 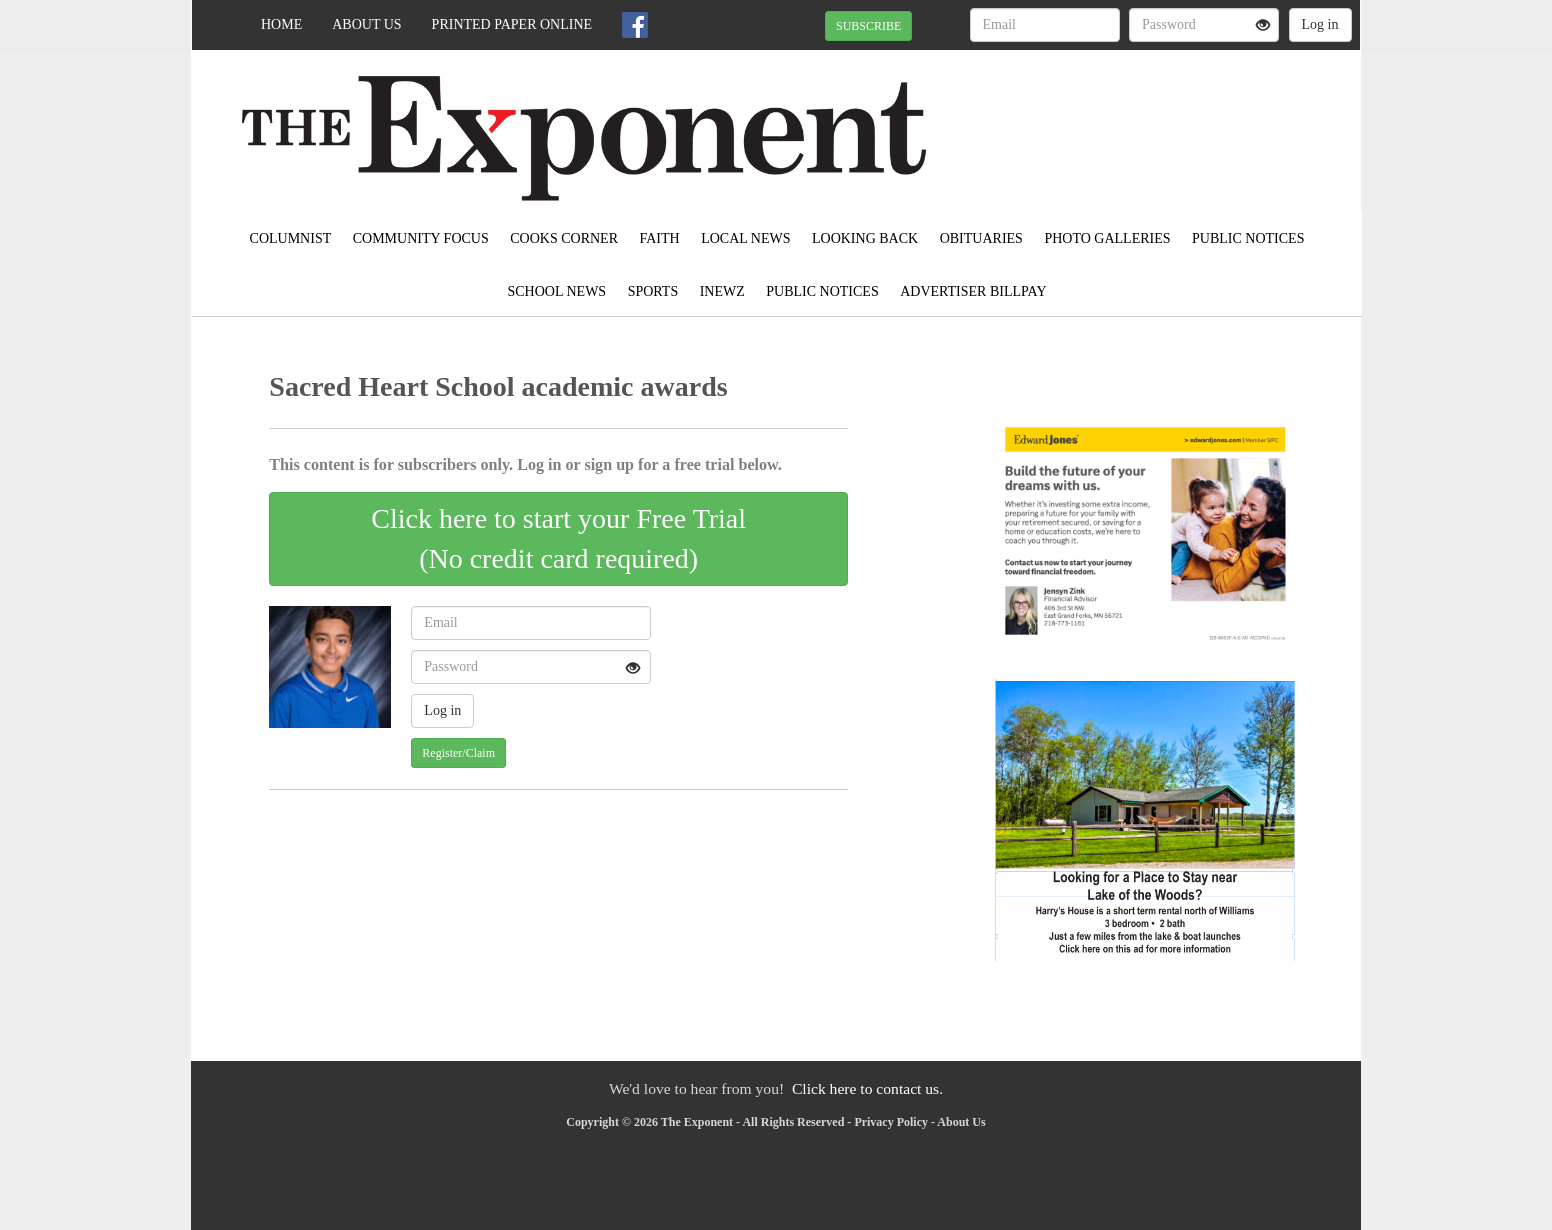 I want to click on Click here to contact us., so click(x=867, y=1088).